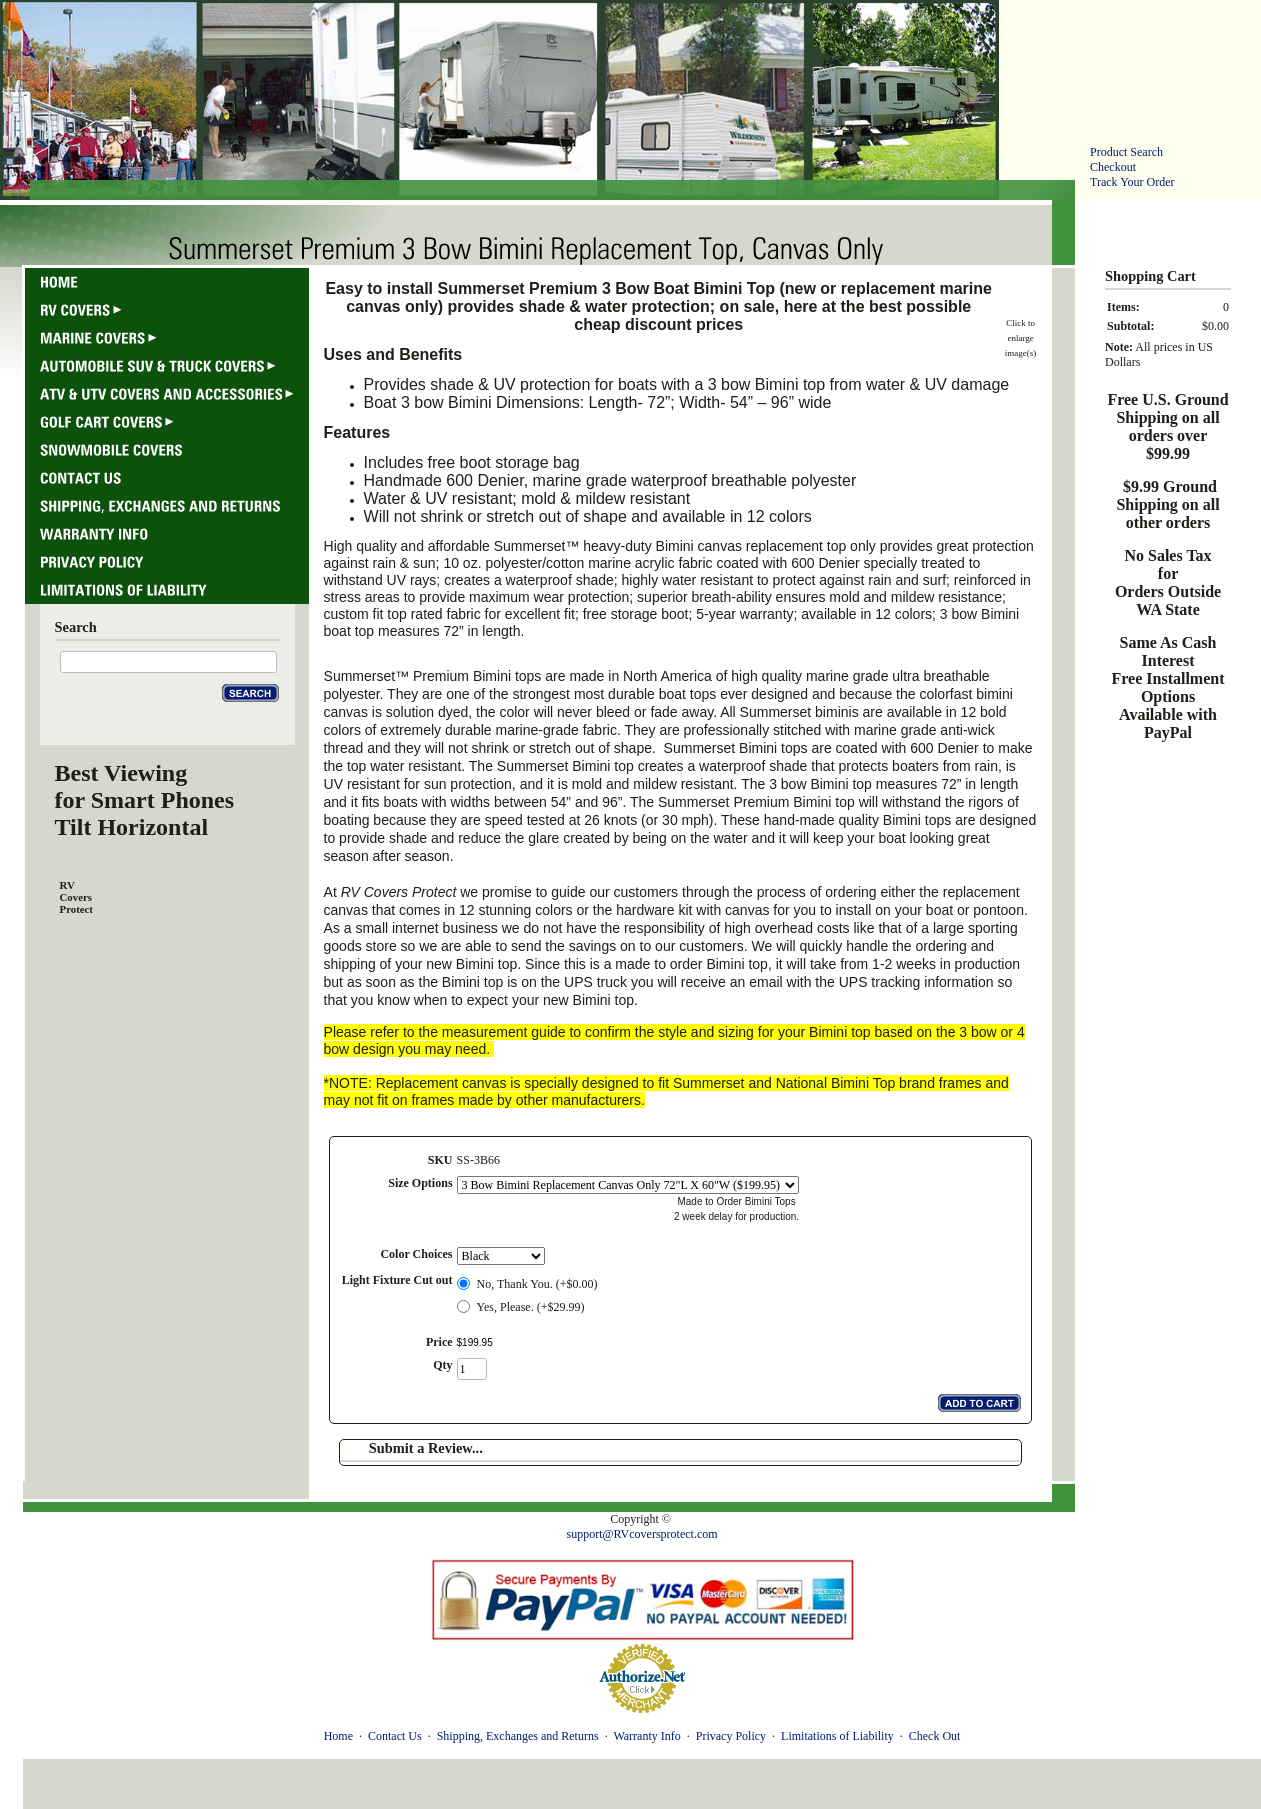 This screenshot has height=1809, width=1261. I want to click on Product Search, so click(1126, 152).